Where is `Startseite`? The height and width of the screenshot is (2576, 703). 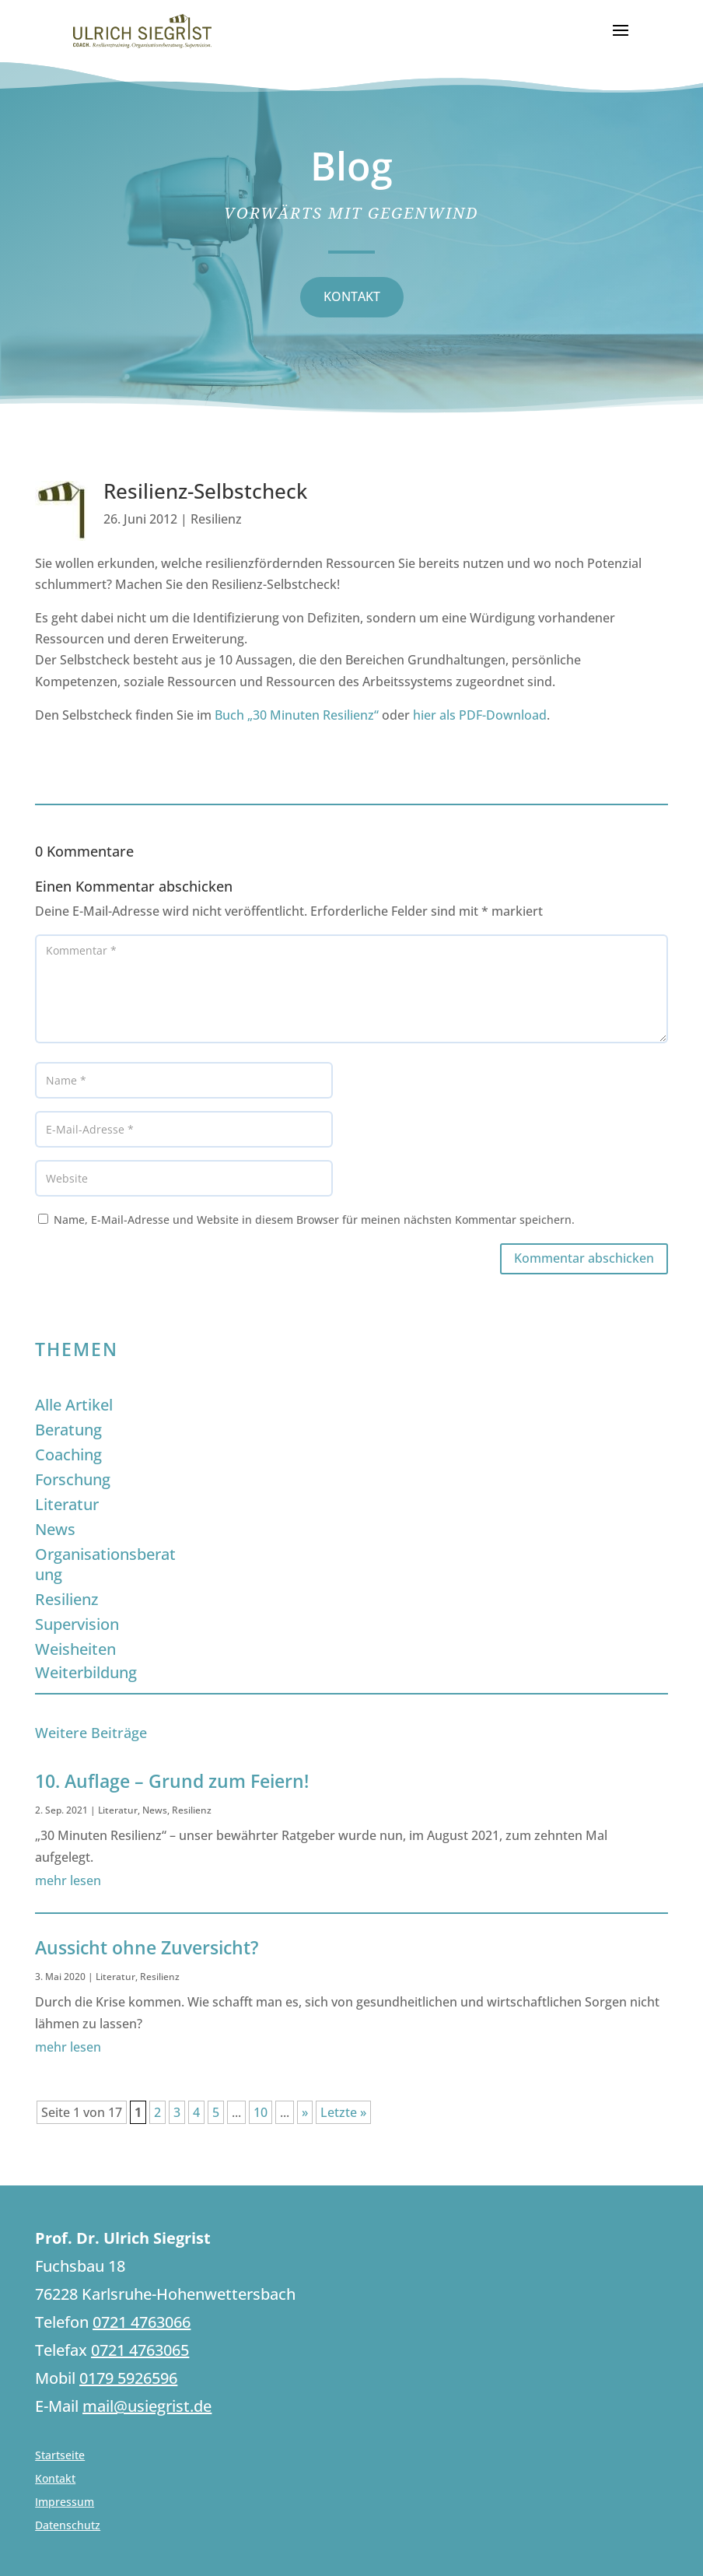 Startseite is located at coordinates (60, 2456).